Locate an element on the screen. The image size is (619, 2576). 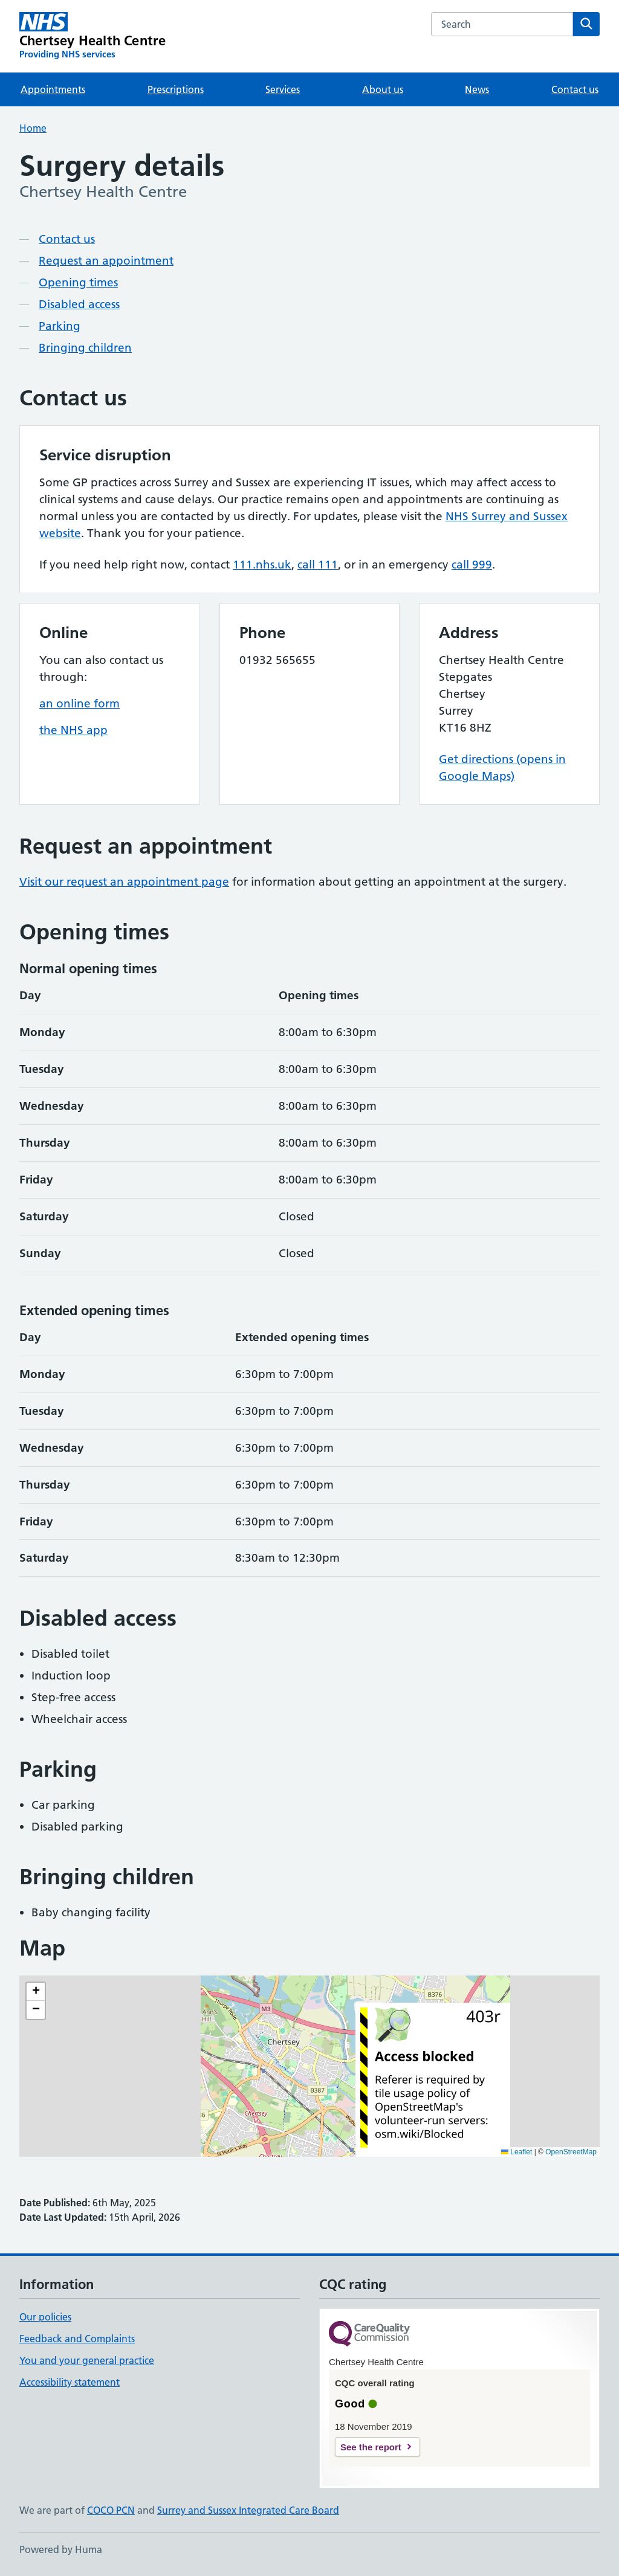
You and your general practice is located at coordinates (86, 2360).